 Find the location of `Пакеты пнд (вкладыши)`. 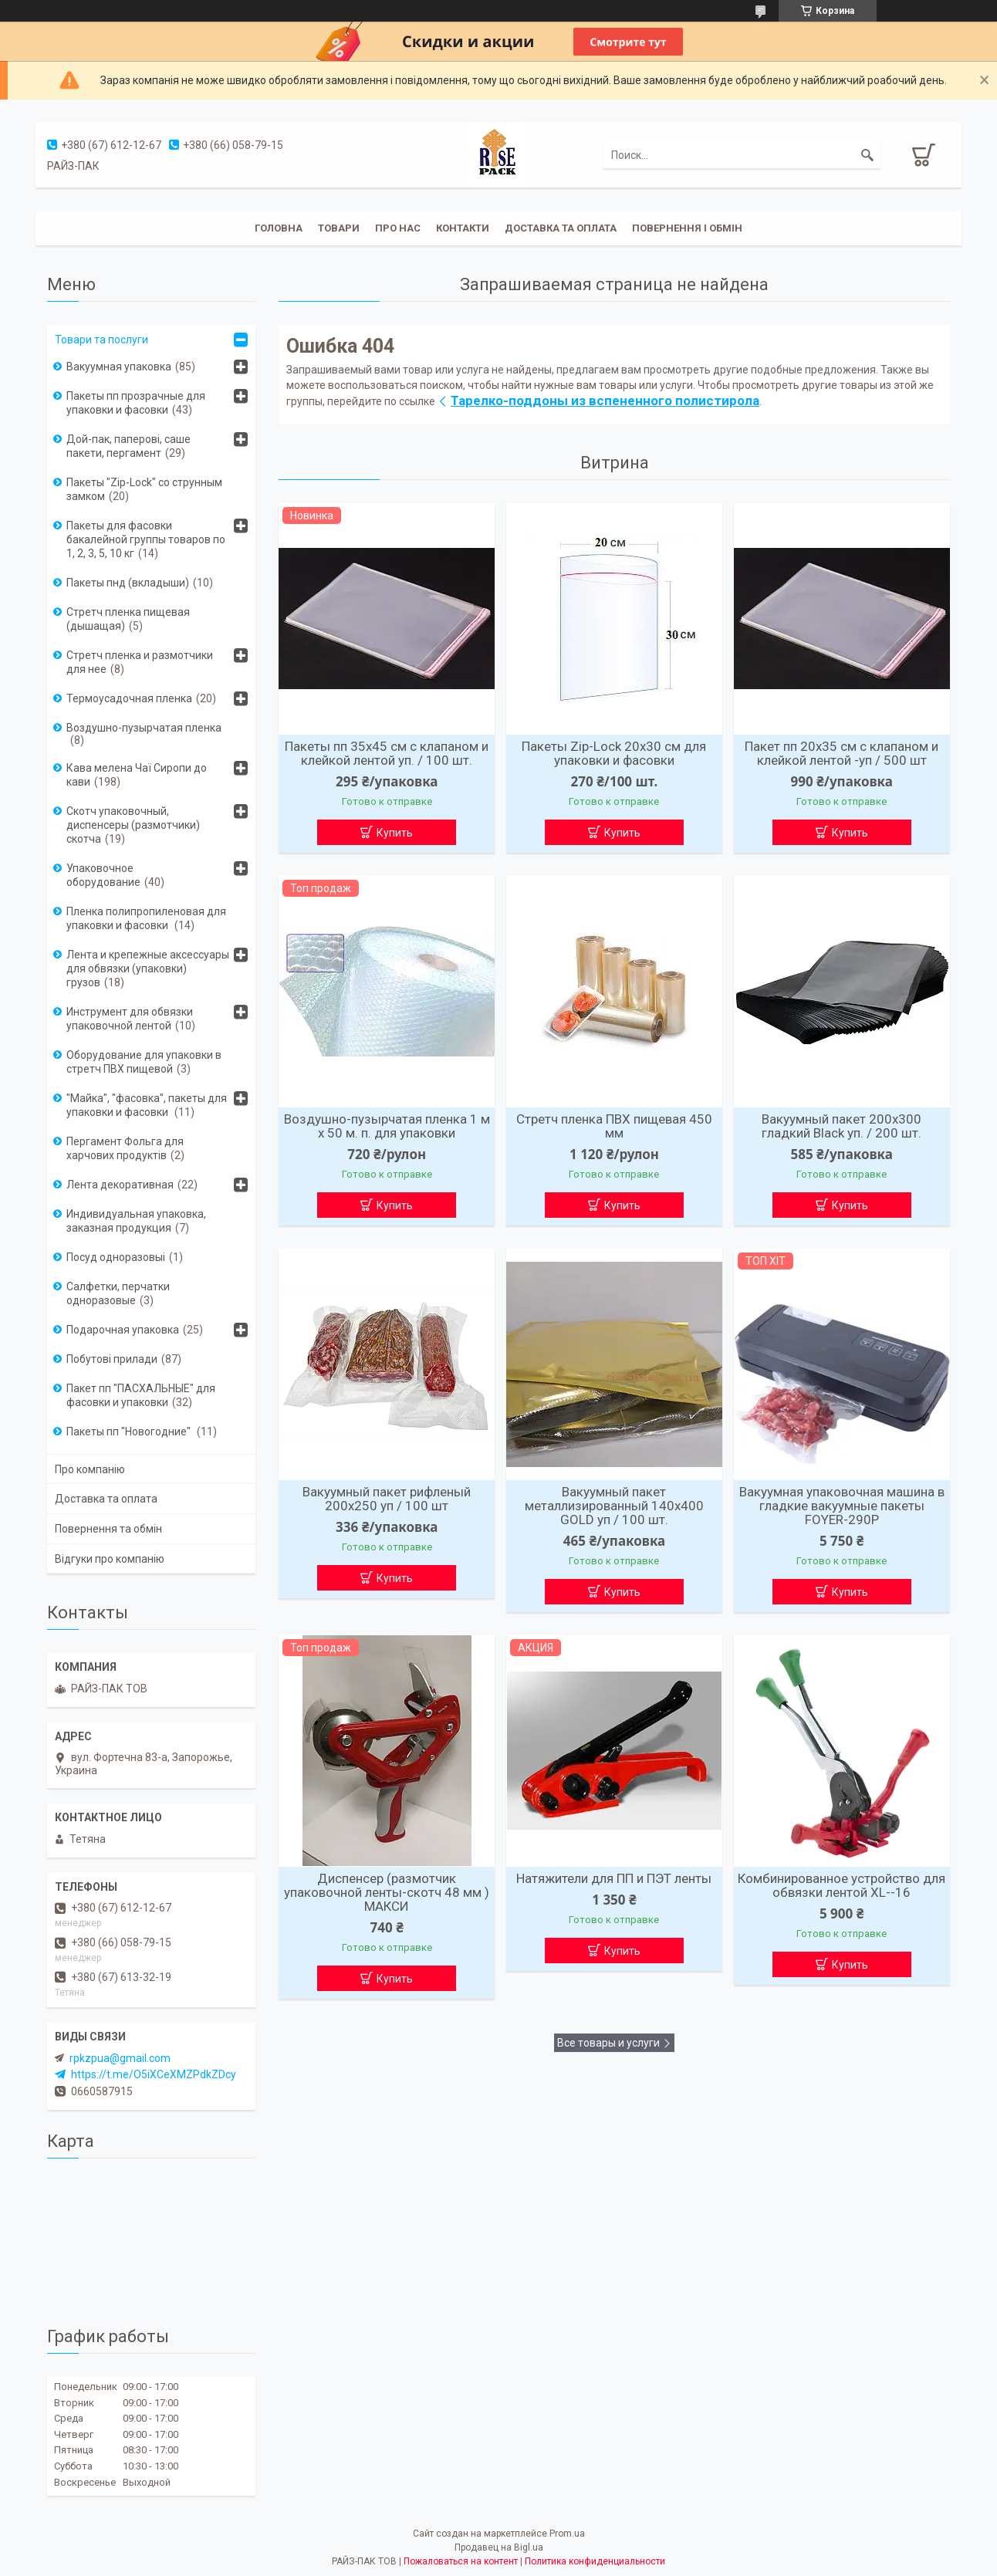

Пакеты пнд (вкладыши) is located at coordinates (127, 582).